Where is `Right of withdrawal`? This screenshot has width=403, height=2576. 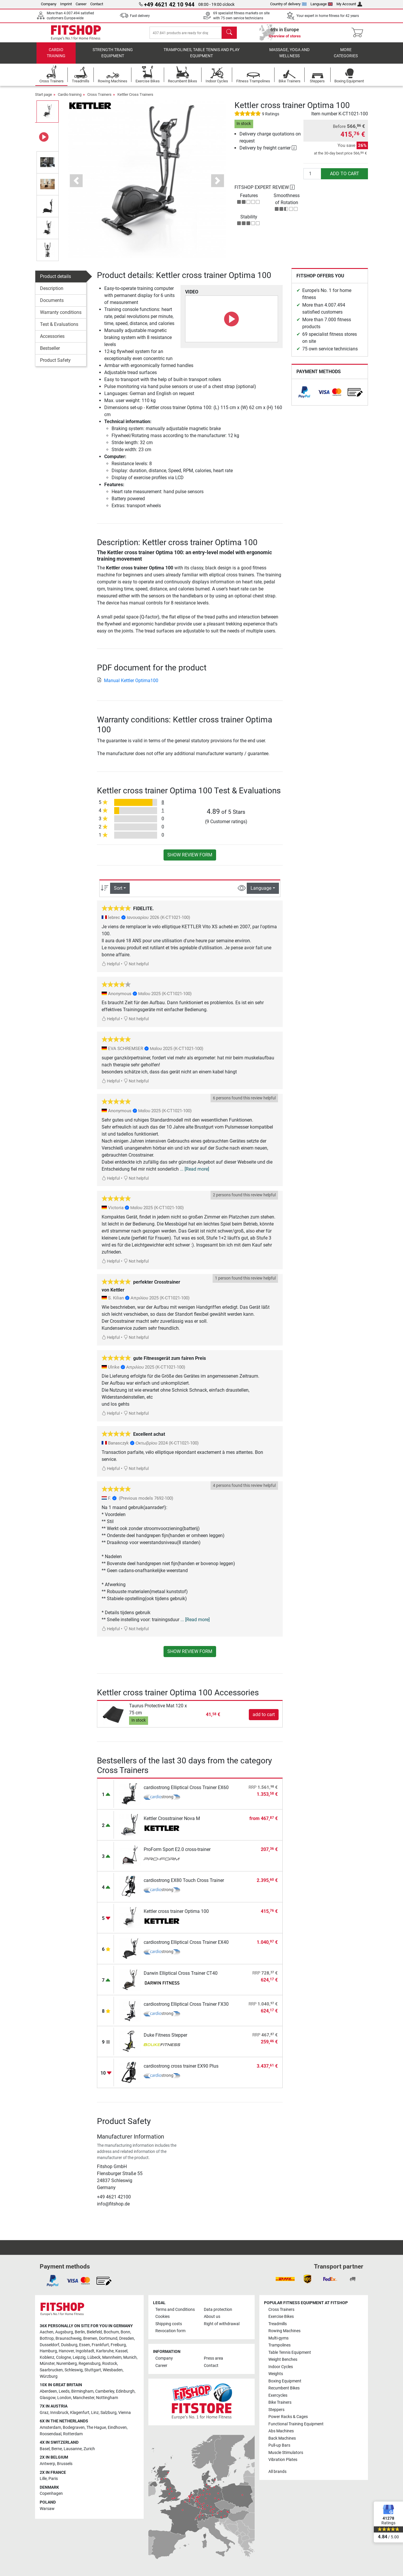
Right of withdrawal is located at coordinates (221, 2323).